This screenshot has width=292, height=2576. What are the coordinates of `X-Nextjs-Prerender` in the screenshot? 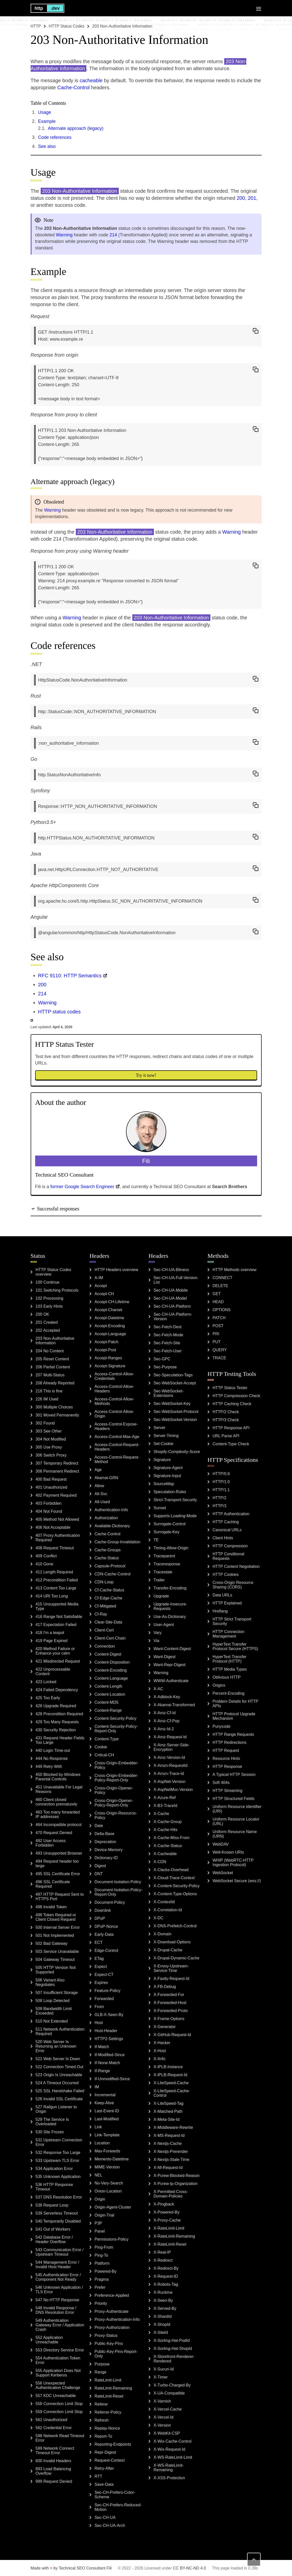 It's located at (171, 2151).